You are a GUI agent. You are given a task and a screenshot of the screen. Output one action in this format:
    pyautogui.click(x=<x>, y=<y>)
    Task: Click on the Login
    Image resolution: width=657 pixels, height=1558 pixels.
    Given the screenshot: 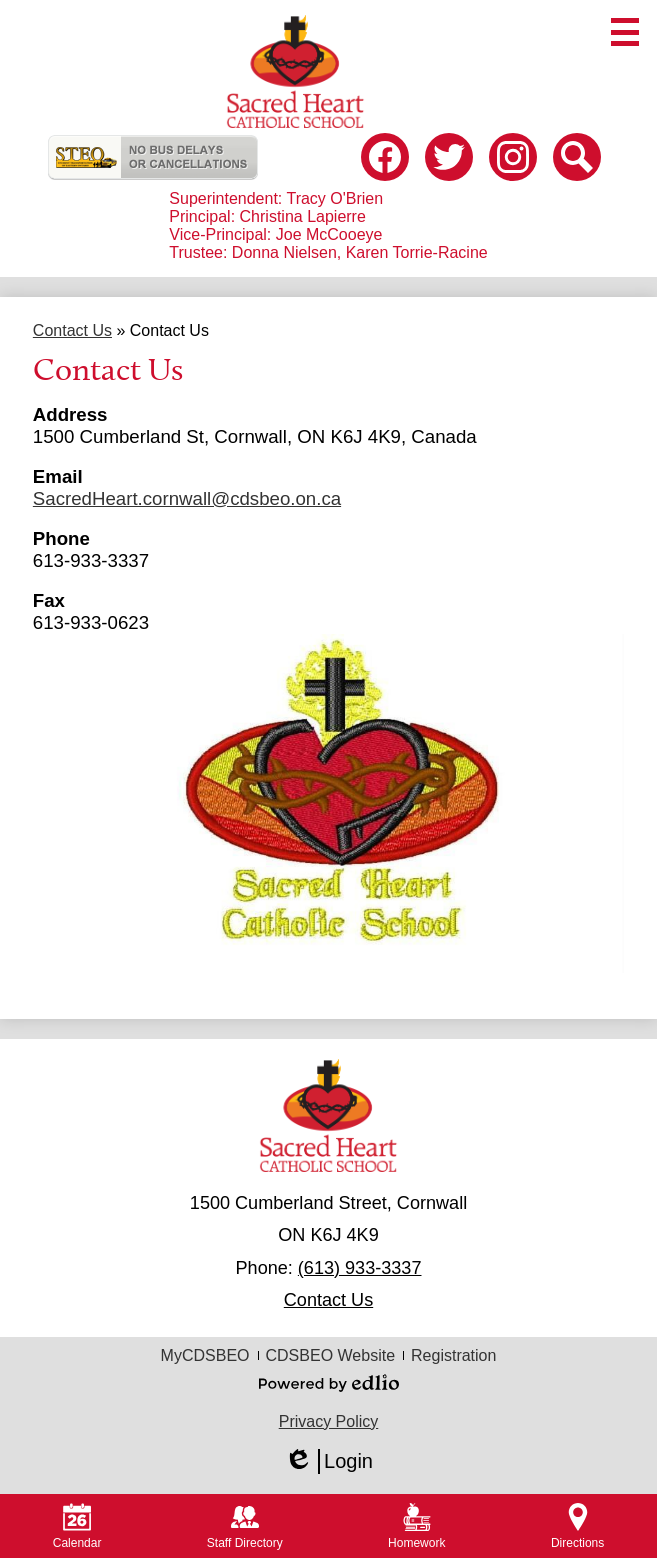 What is the action you would take?
    pyautogui.click(x=328, y=1461)
    